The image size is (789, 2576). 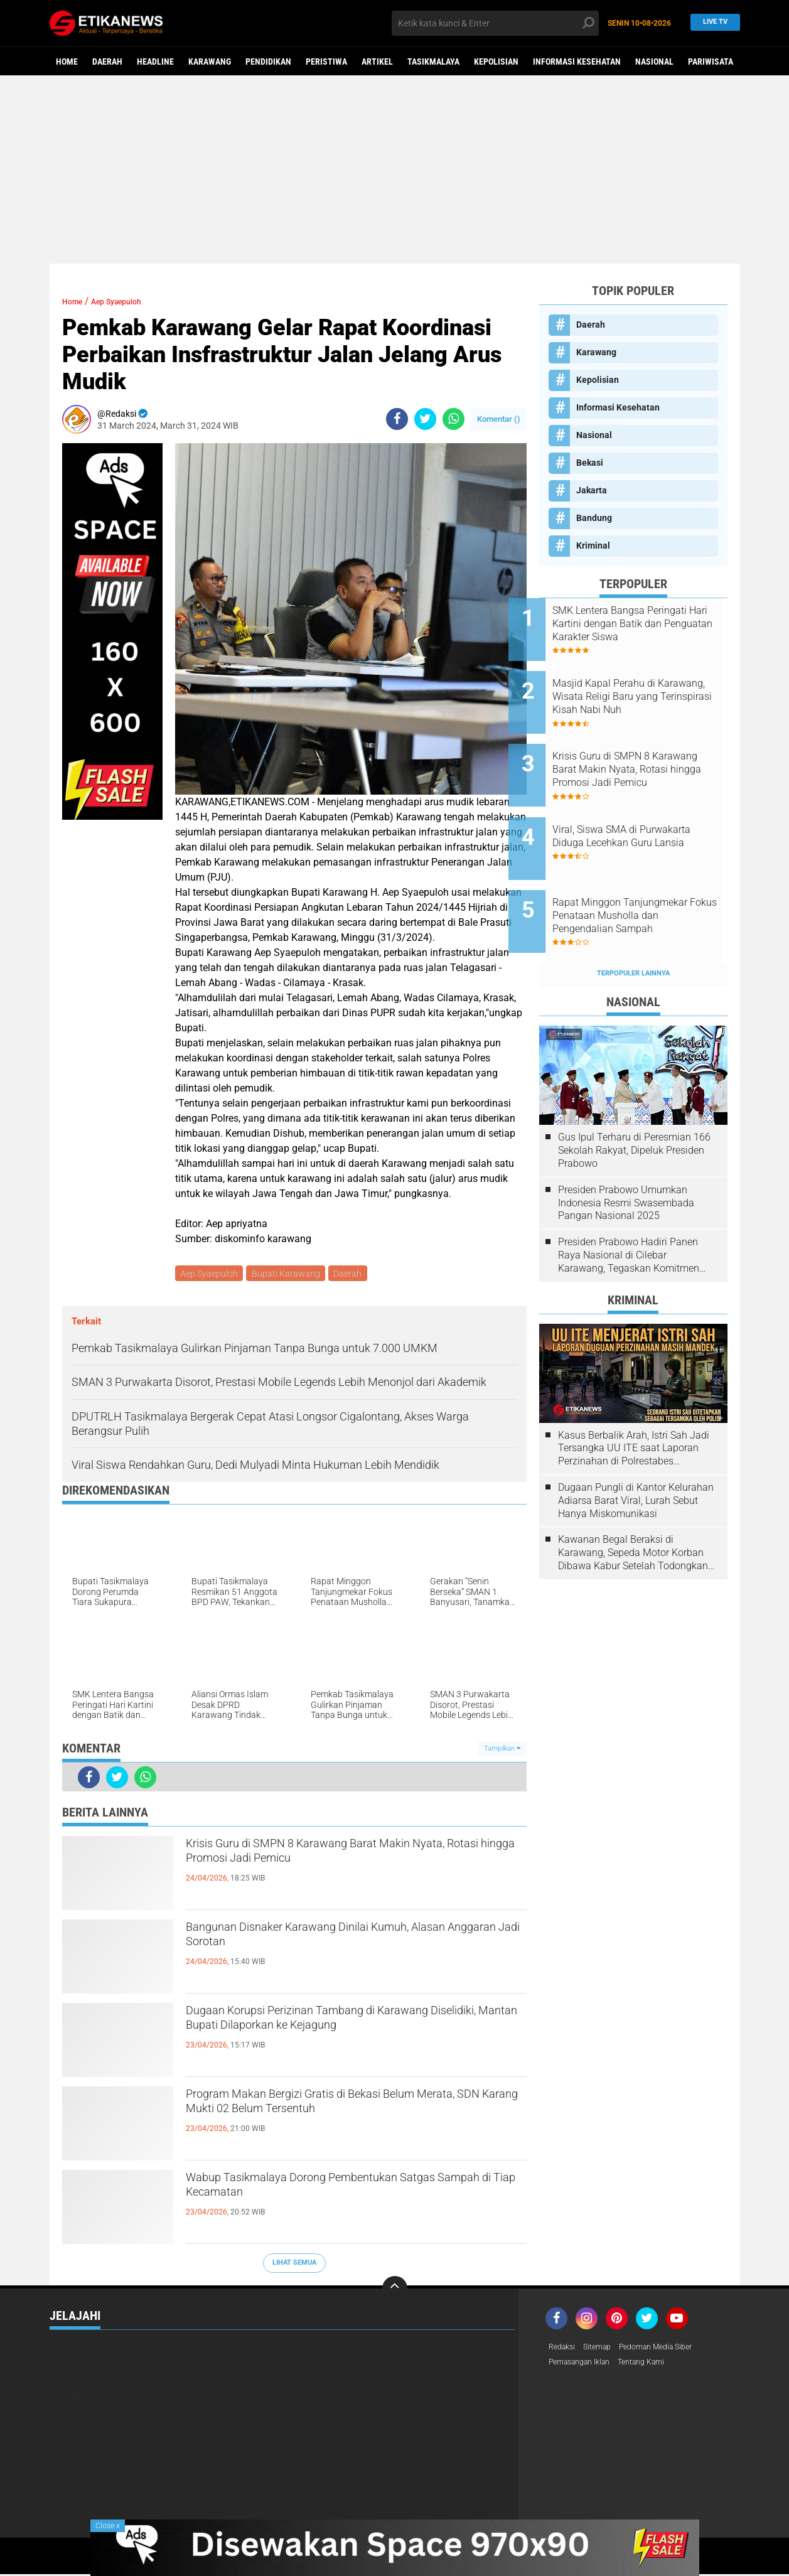 I want to click on Subang, so click(x=65, y=2513).